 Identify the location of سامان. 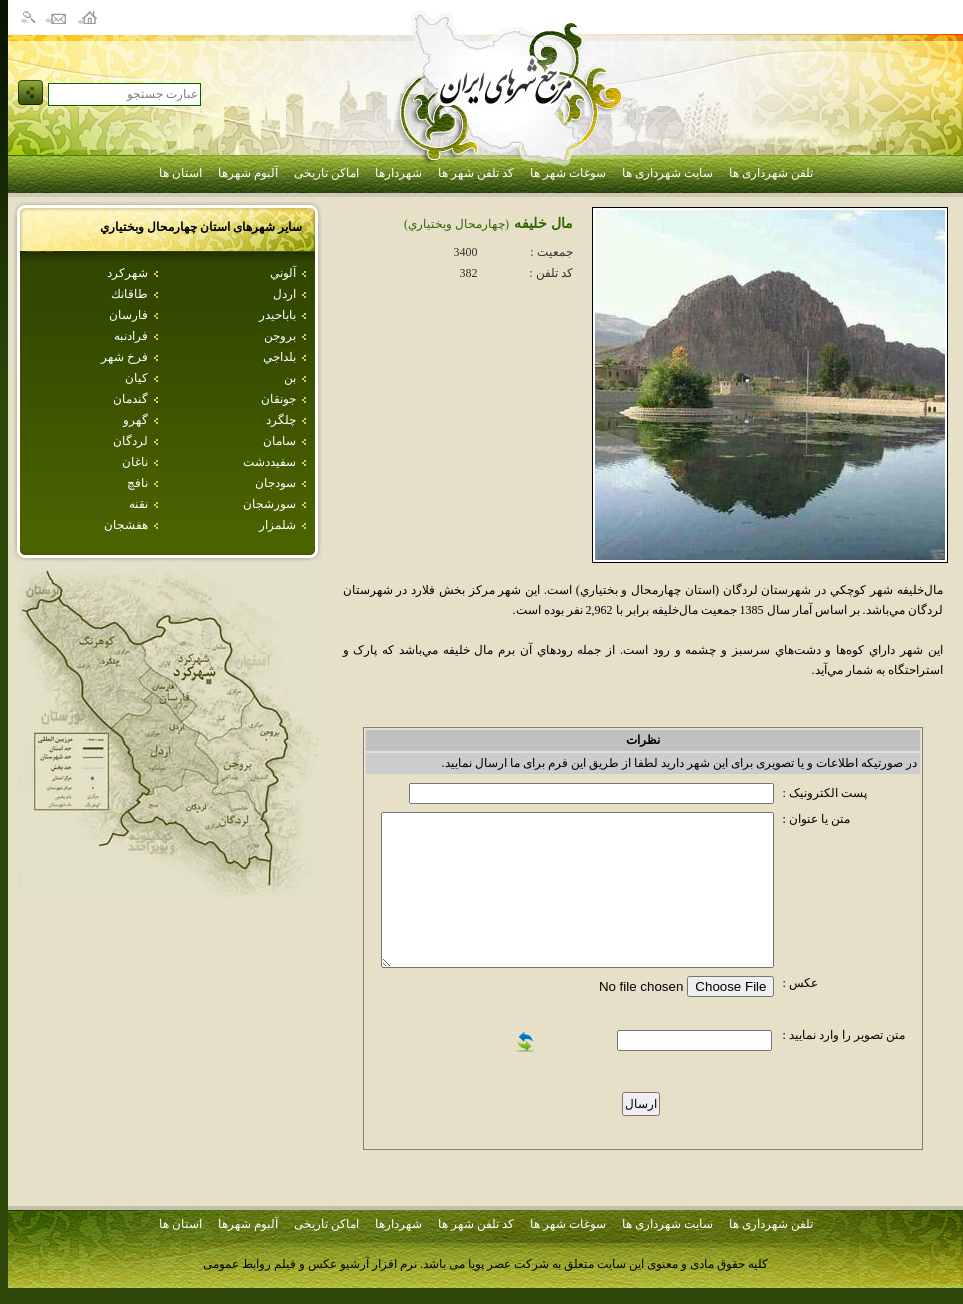
(279, 441).